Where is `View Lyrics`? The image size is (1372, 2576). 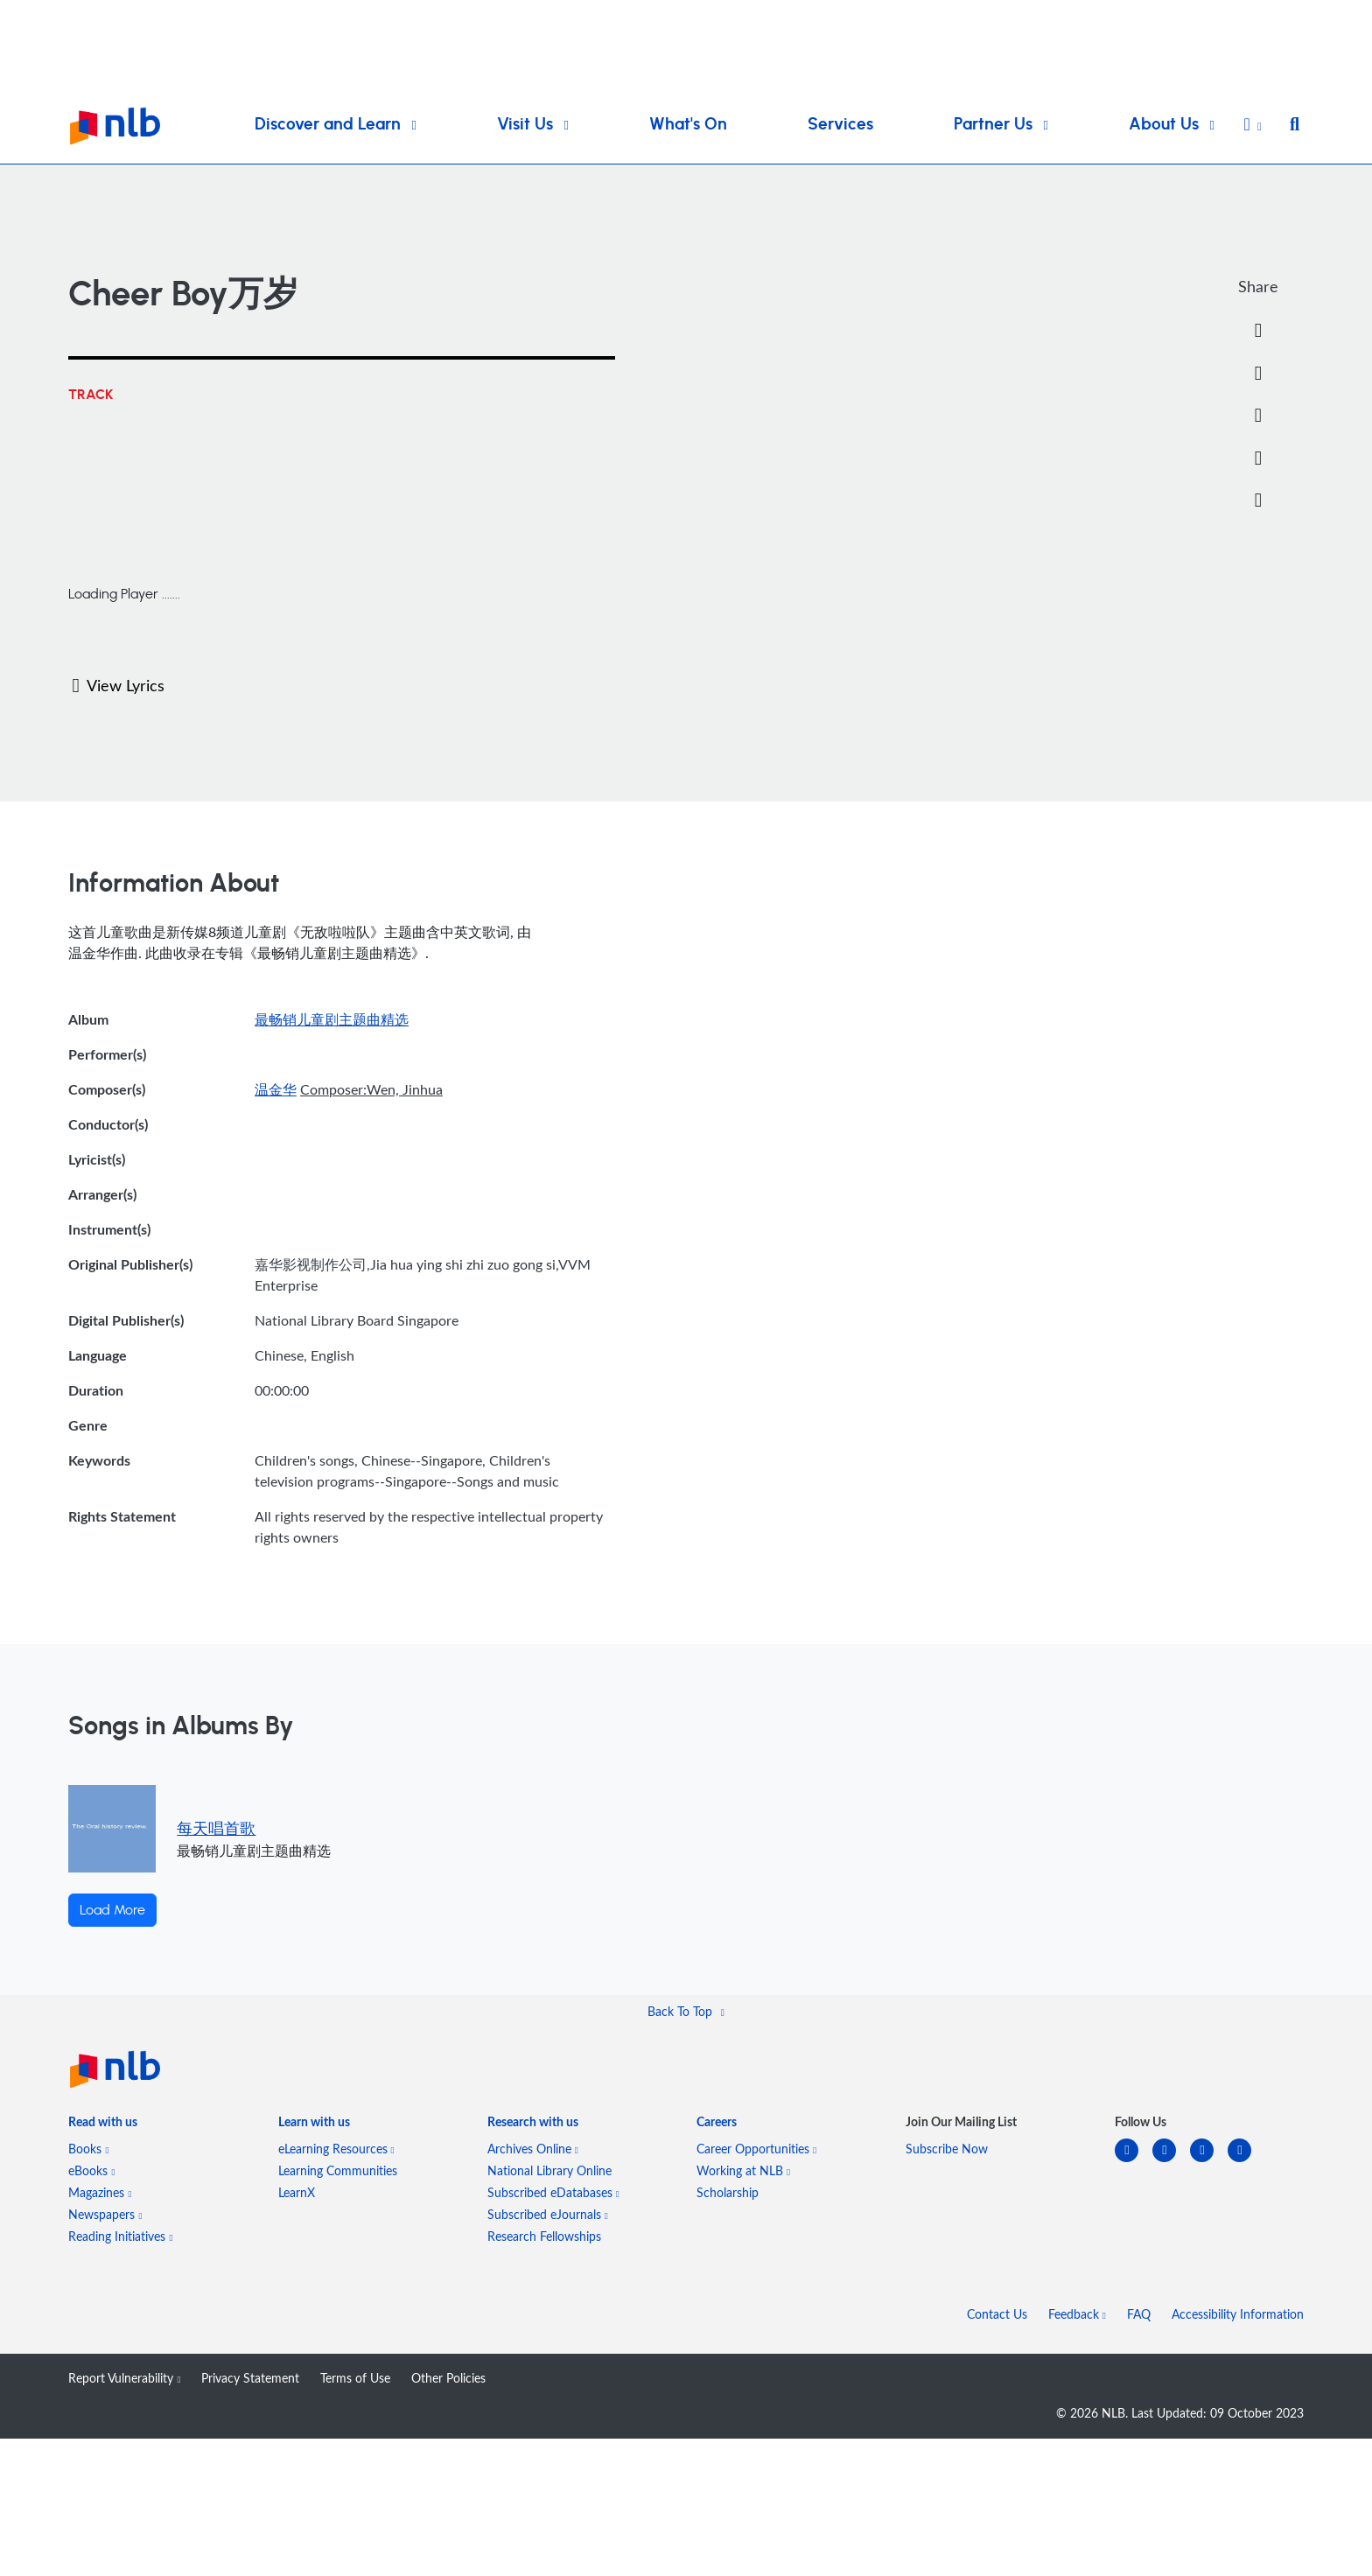
View Lyrics is located at coordinates (118, 685).